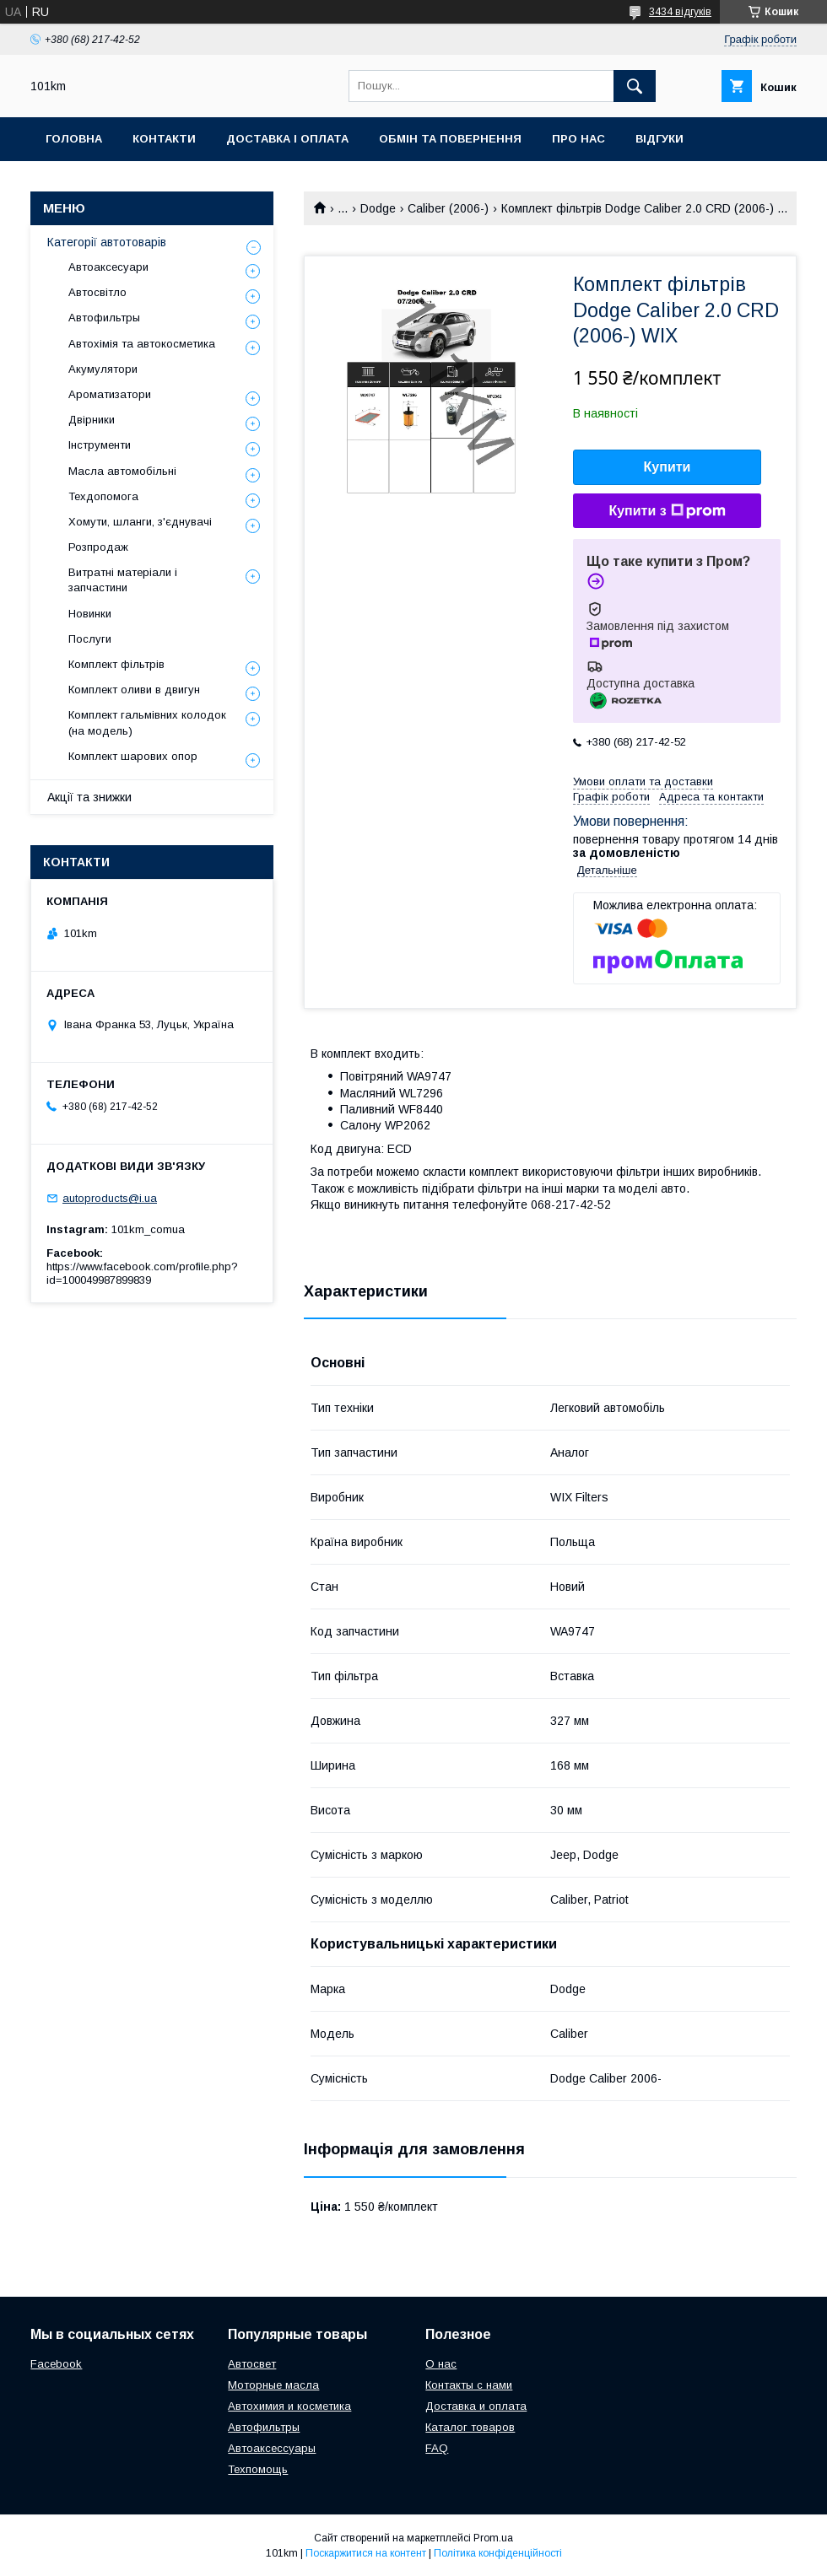  I want to click on Автохимия и косметика, so click(289, 2406).